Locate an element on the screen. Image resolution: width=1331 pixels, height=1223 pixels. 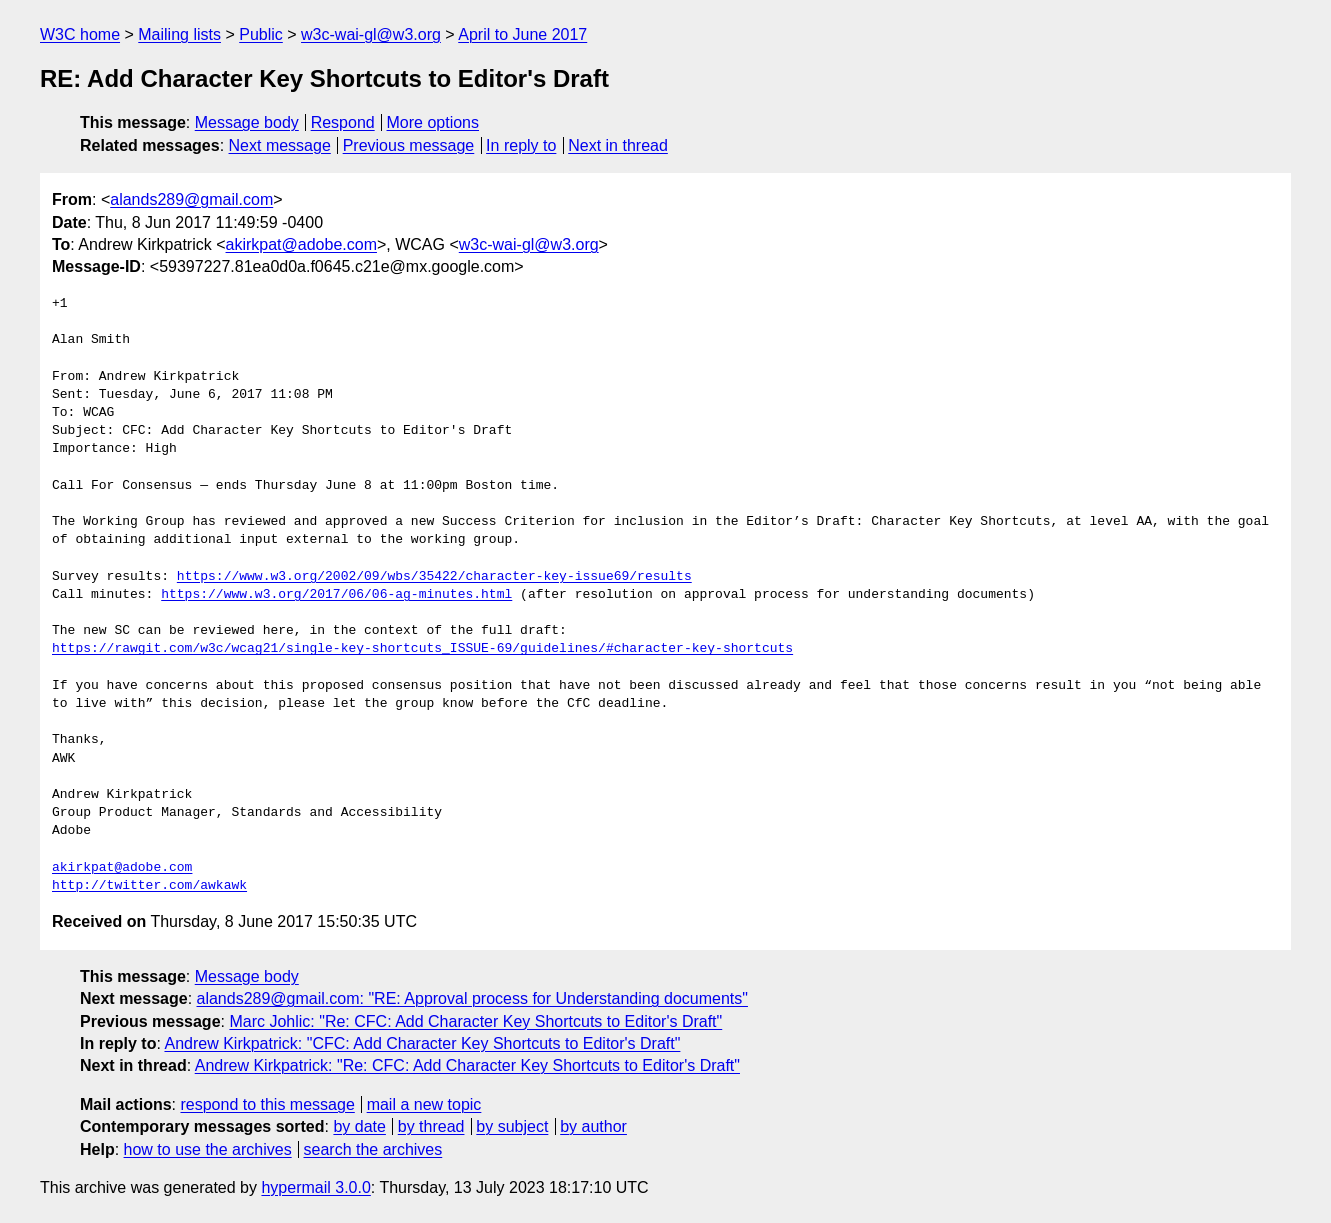
by subject is located at coordinates (512, 1126).